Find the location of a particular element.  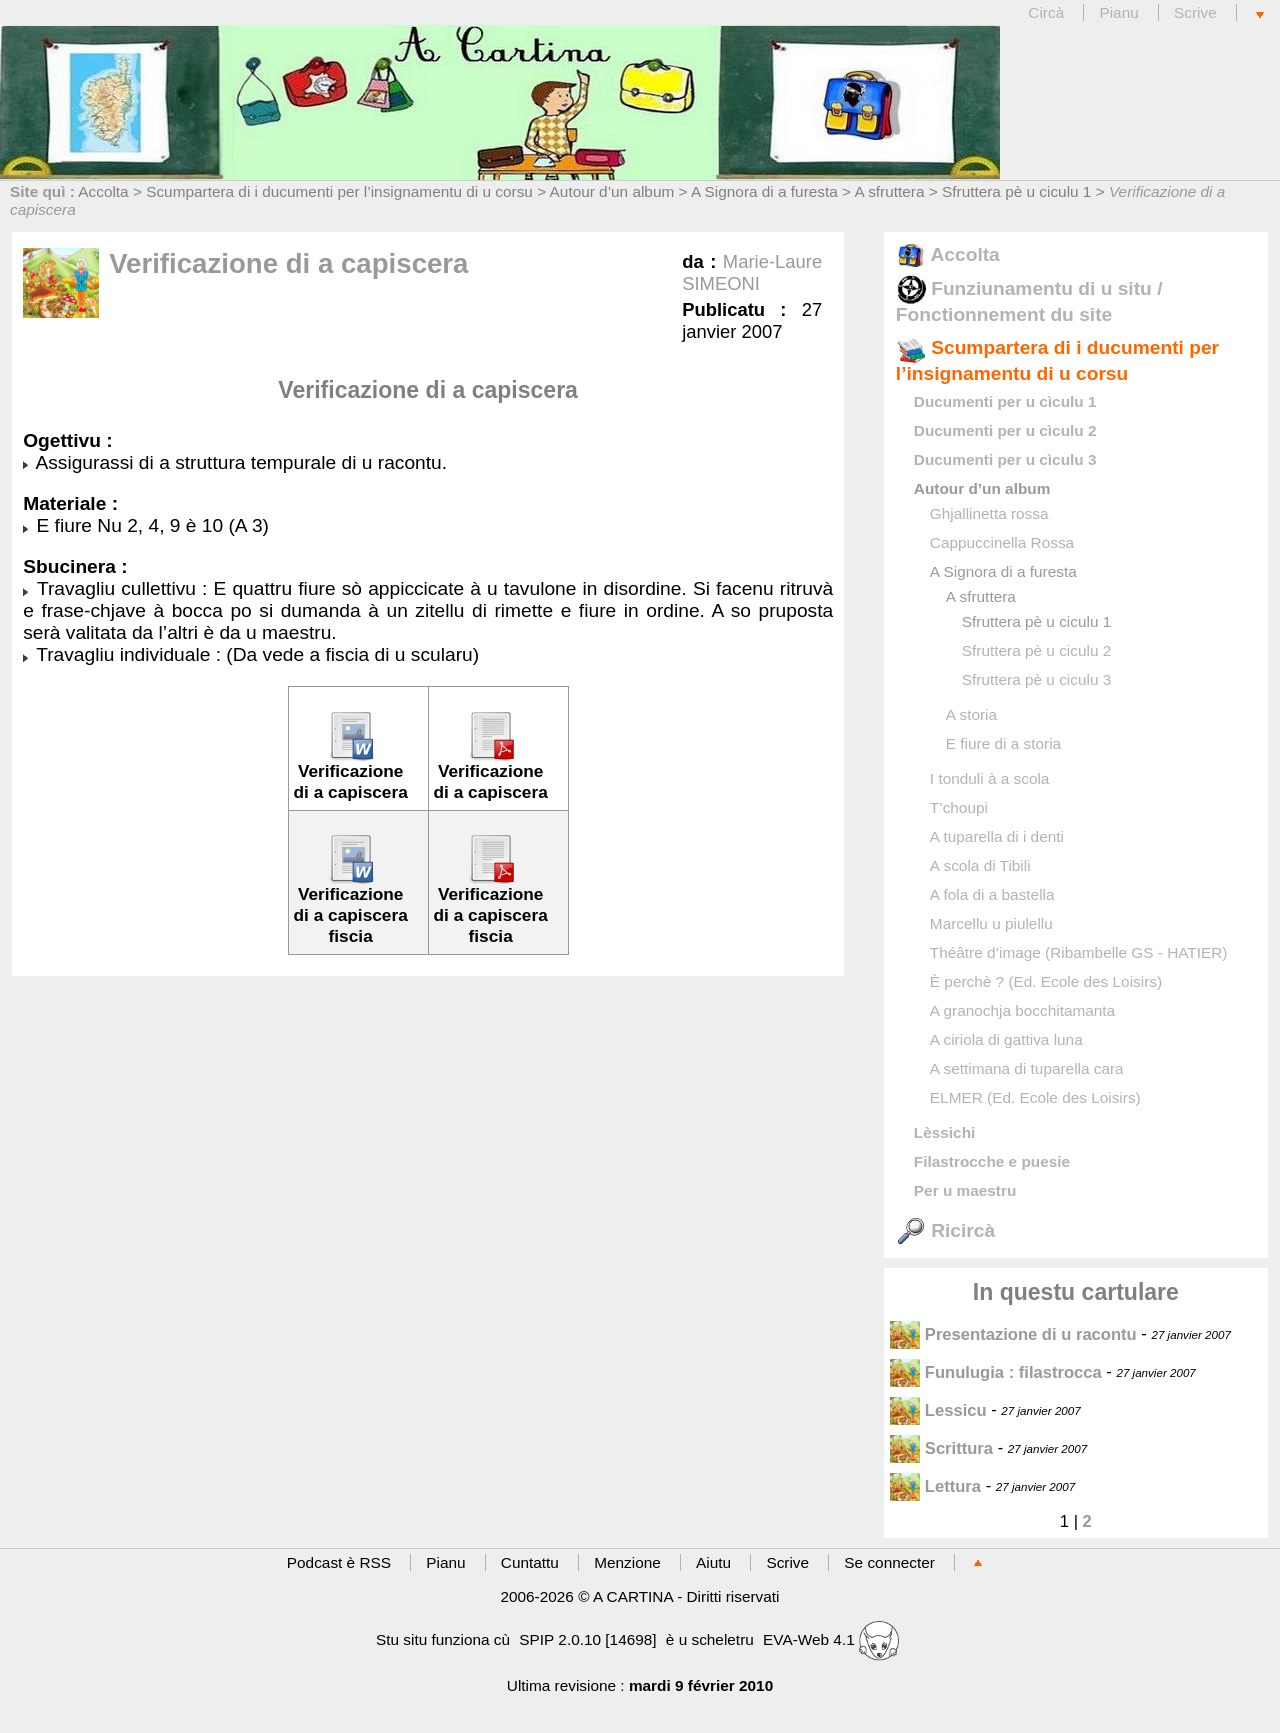

Cappuccinella Rossa is located at coordinates (1002, 542).